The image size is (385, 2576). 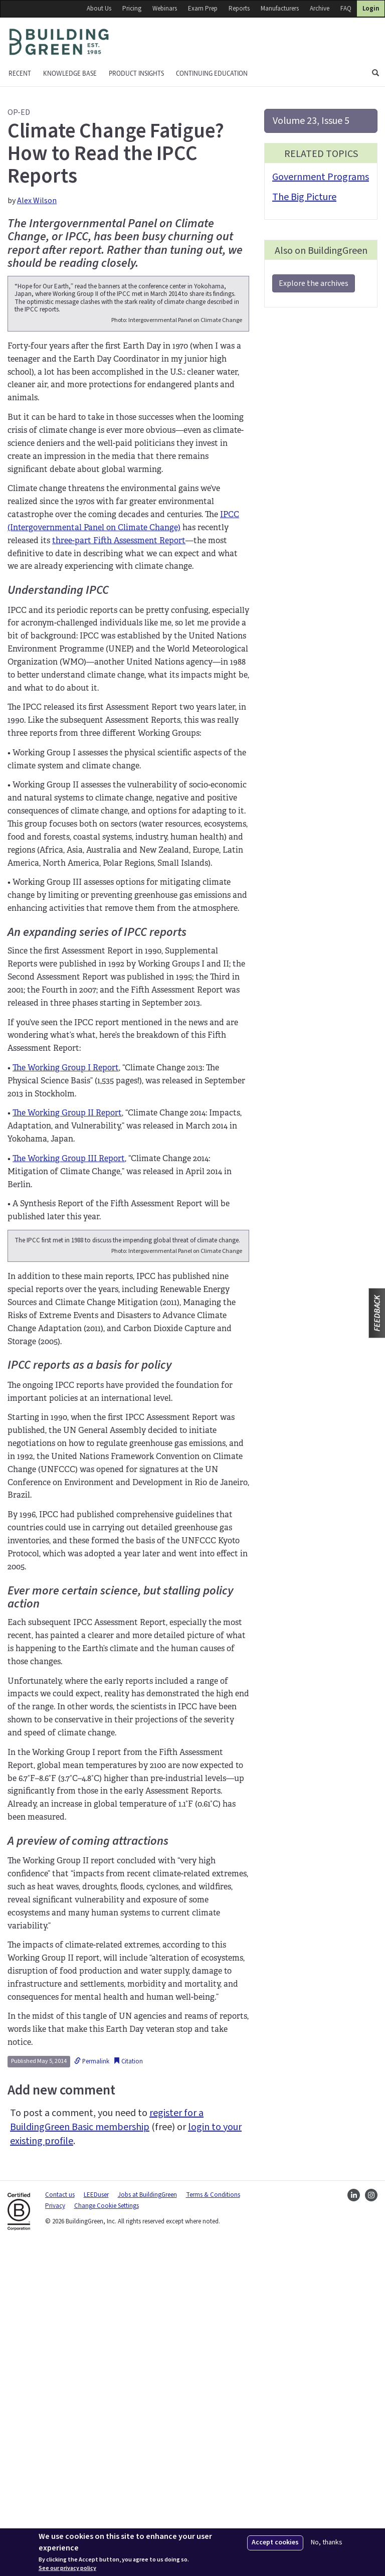 I want to click on The Working Group I Report, so click(x=66, y=1227).